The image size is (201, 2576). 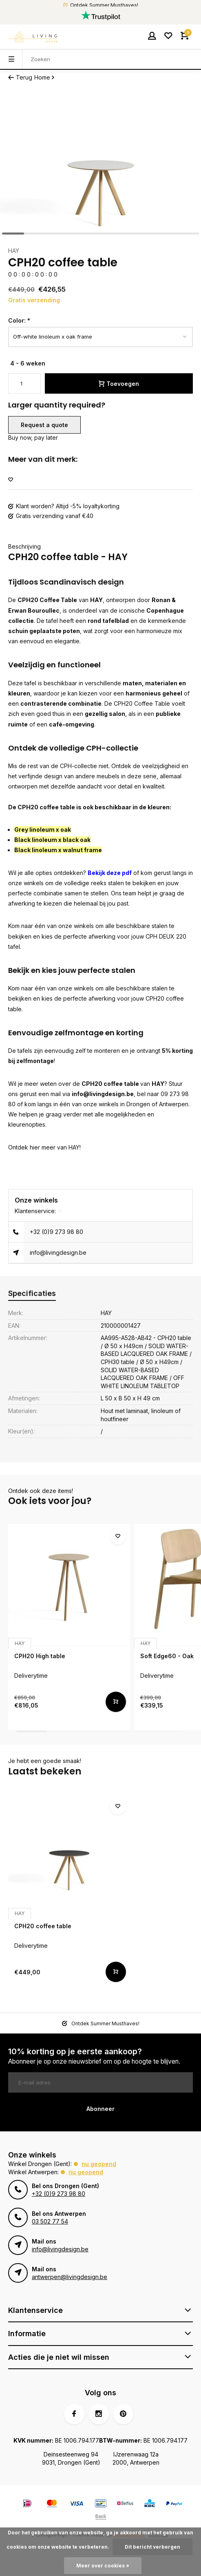 I want to click on info@livingdesign.be, so click(x=103, y=1093).